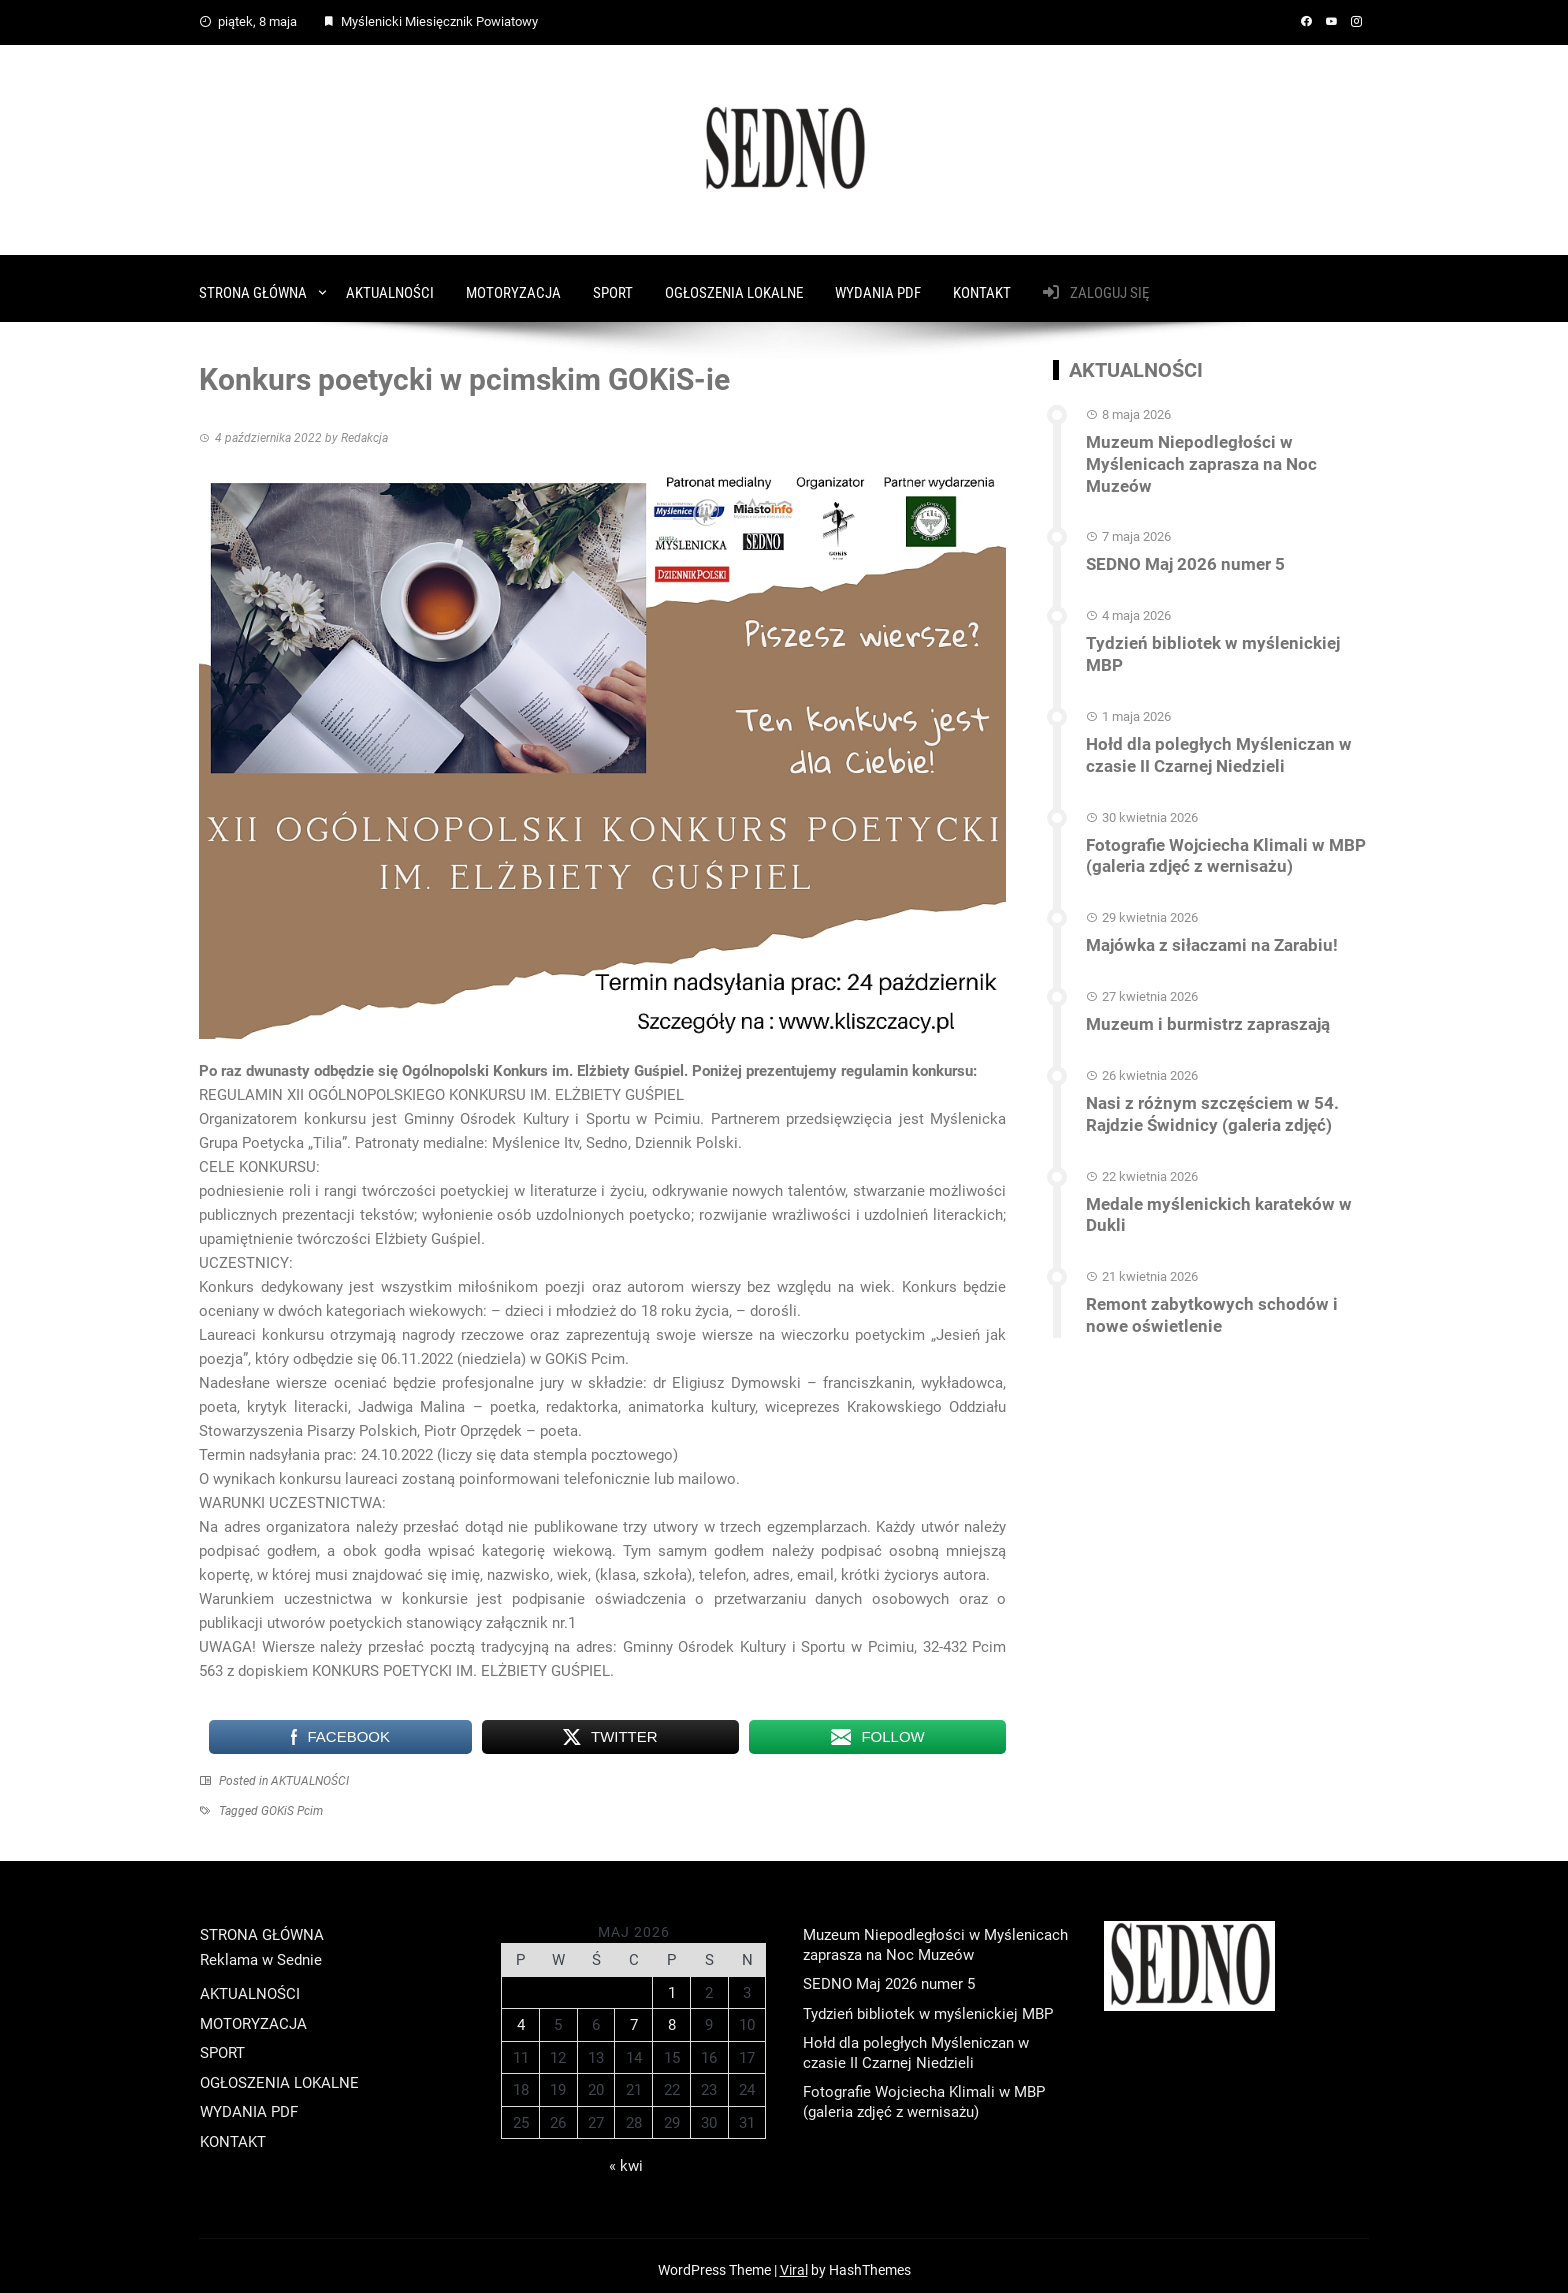 The width and height of the screenshot is (1568, 2293). What do you see at coordinates (513, 284) in the screenshot?
I see `MOTORYZACJA` at bounding box center [513, 284].